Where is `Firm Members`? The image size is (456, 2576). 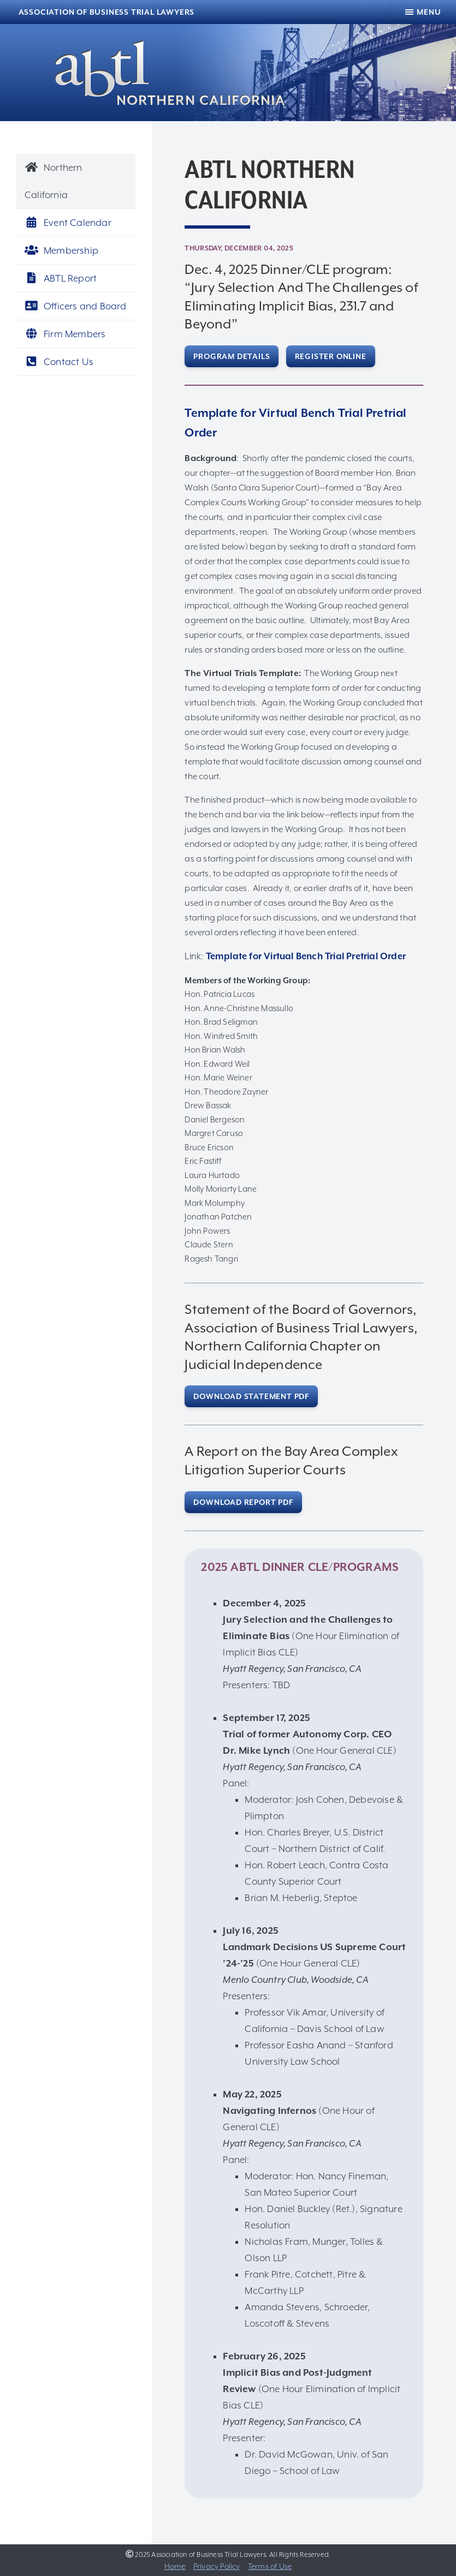
Firm Members is located at coordinates (65, 334).